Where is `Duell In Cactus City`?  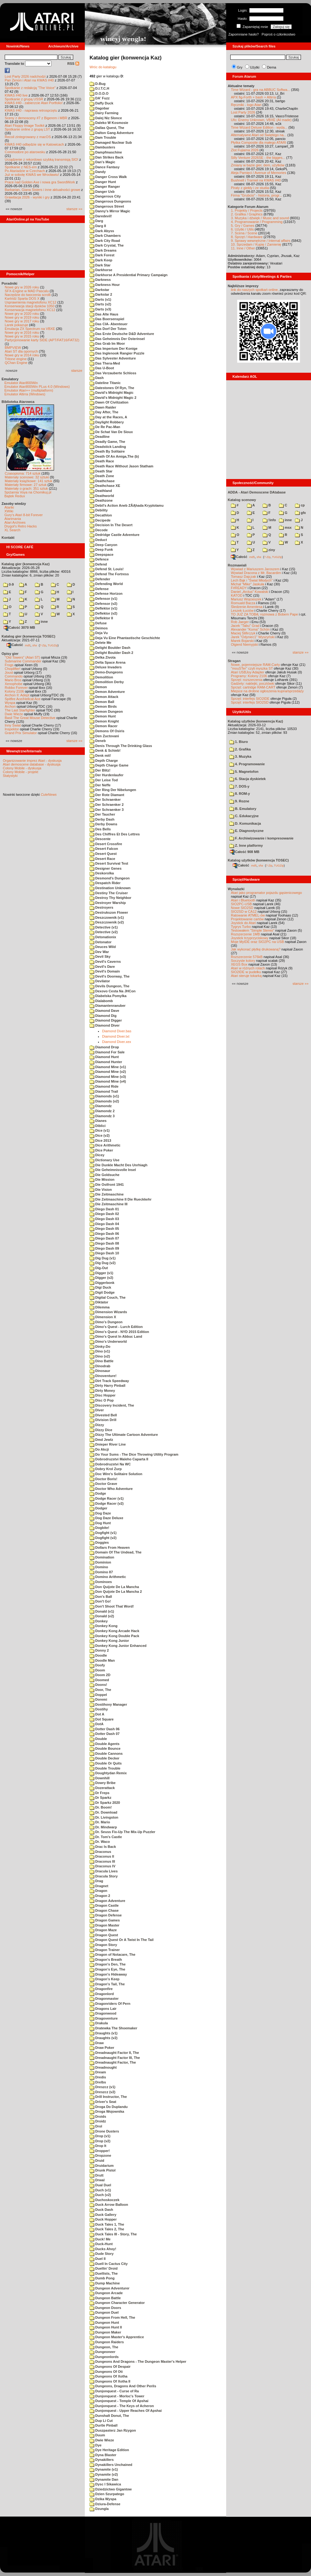 Duell In Cactus City is located at coordinates (109, 2264).